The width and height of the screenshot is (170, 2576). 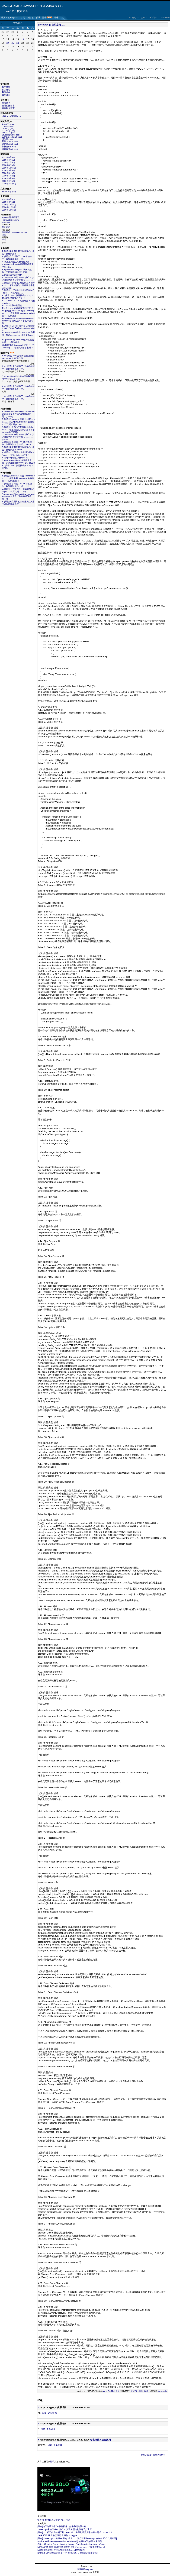 What do you see at coordinates (8, 135) in the screenshot?
I see `Javascript(37)` at bounding box center [8, 135].